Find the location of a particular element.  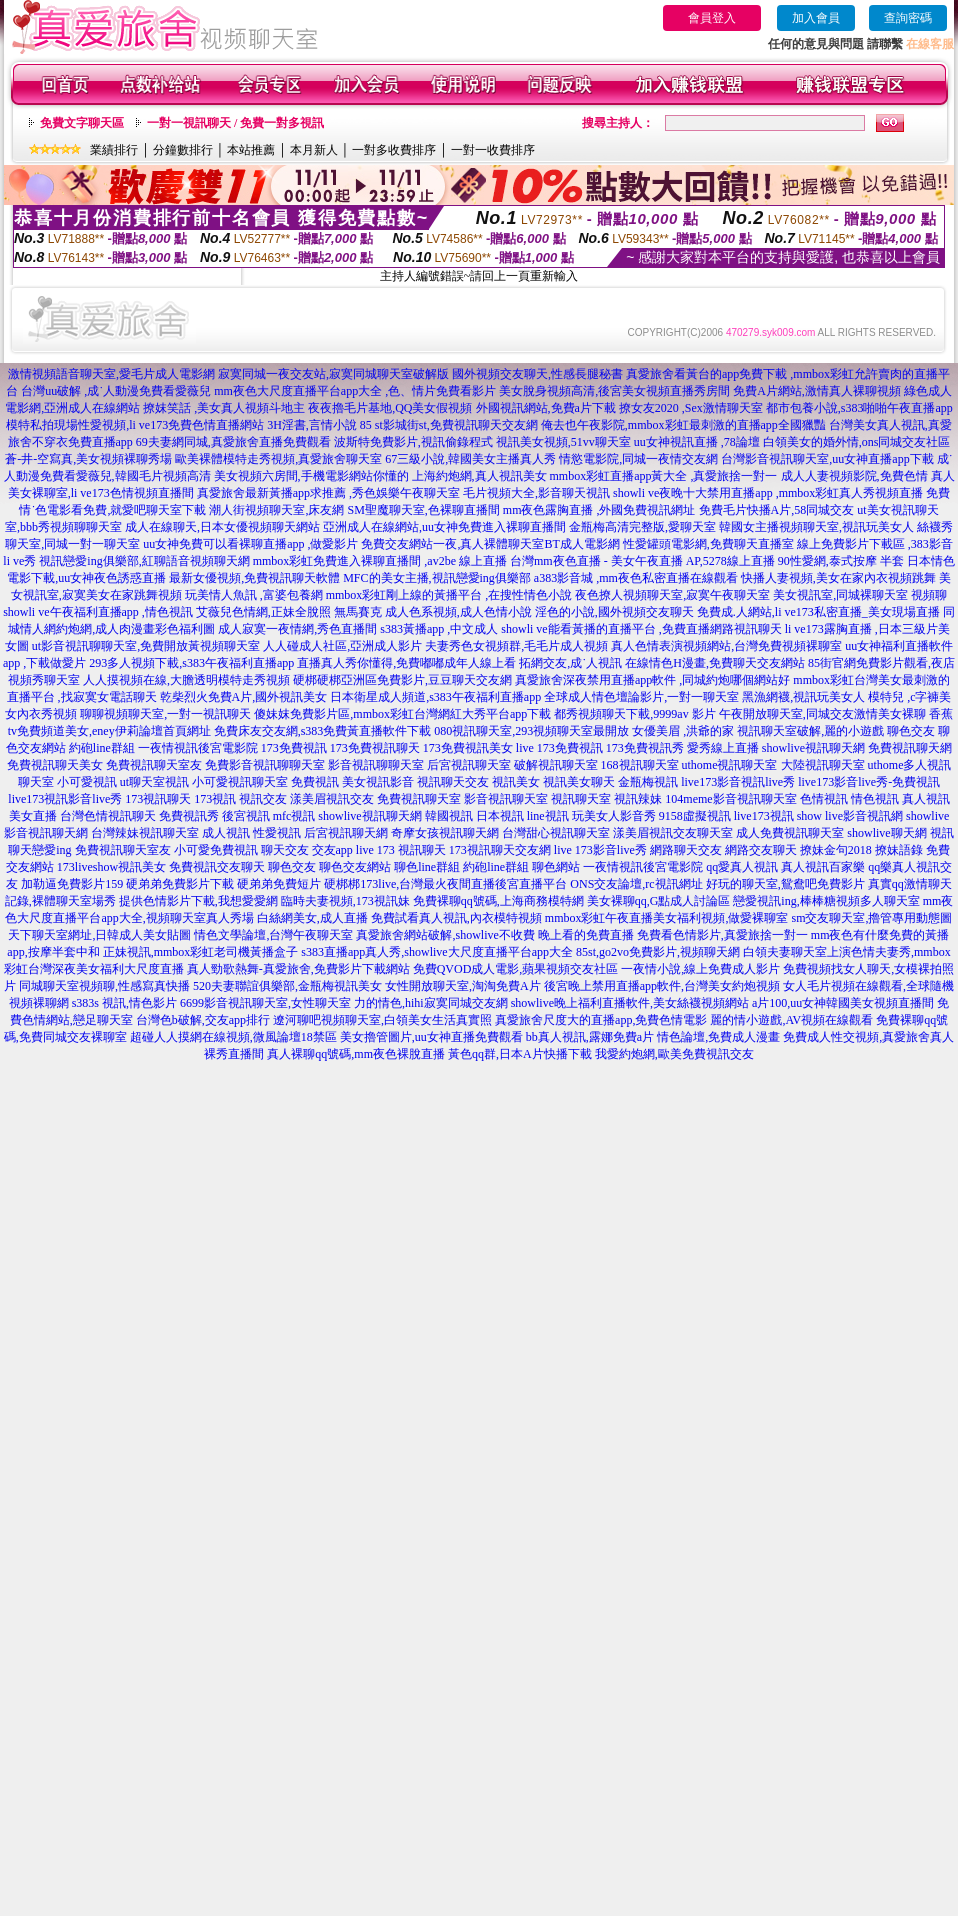

後宮視訊 is located at coordinates (246, 816).